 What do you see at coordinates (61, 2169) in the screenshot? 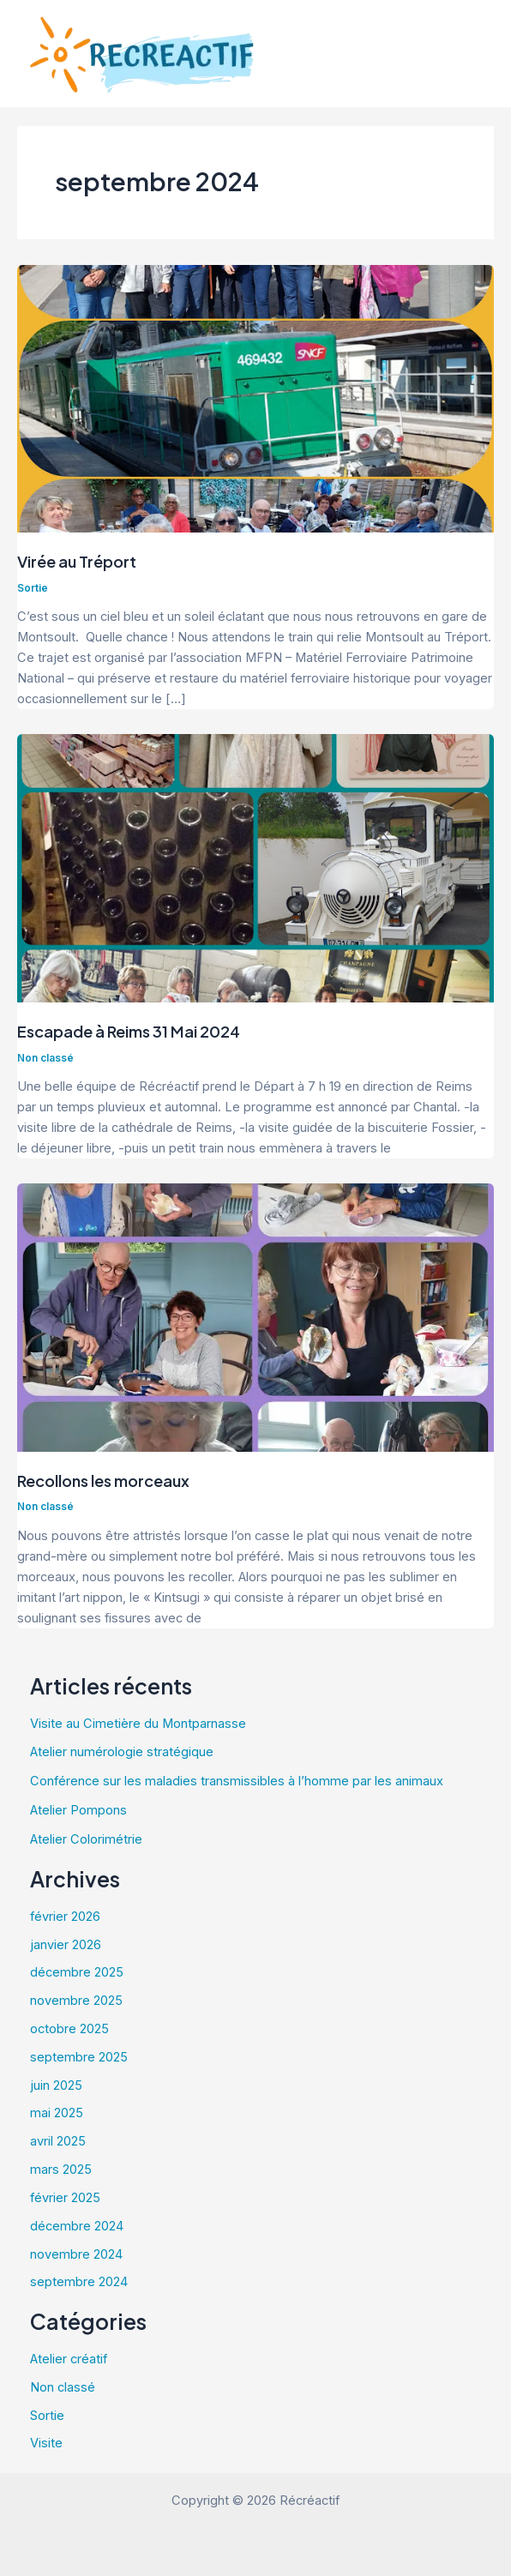
I see `mars 2025` at bounding box center [61, 2169].